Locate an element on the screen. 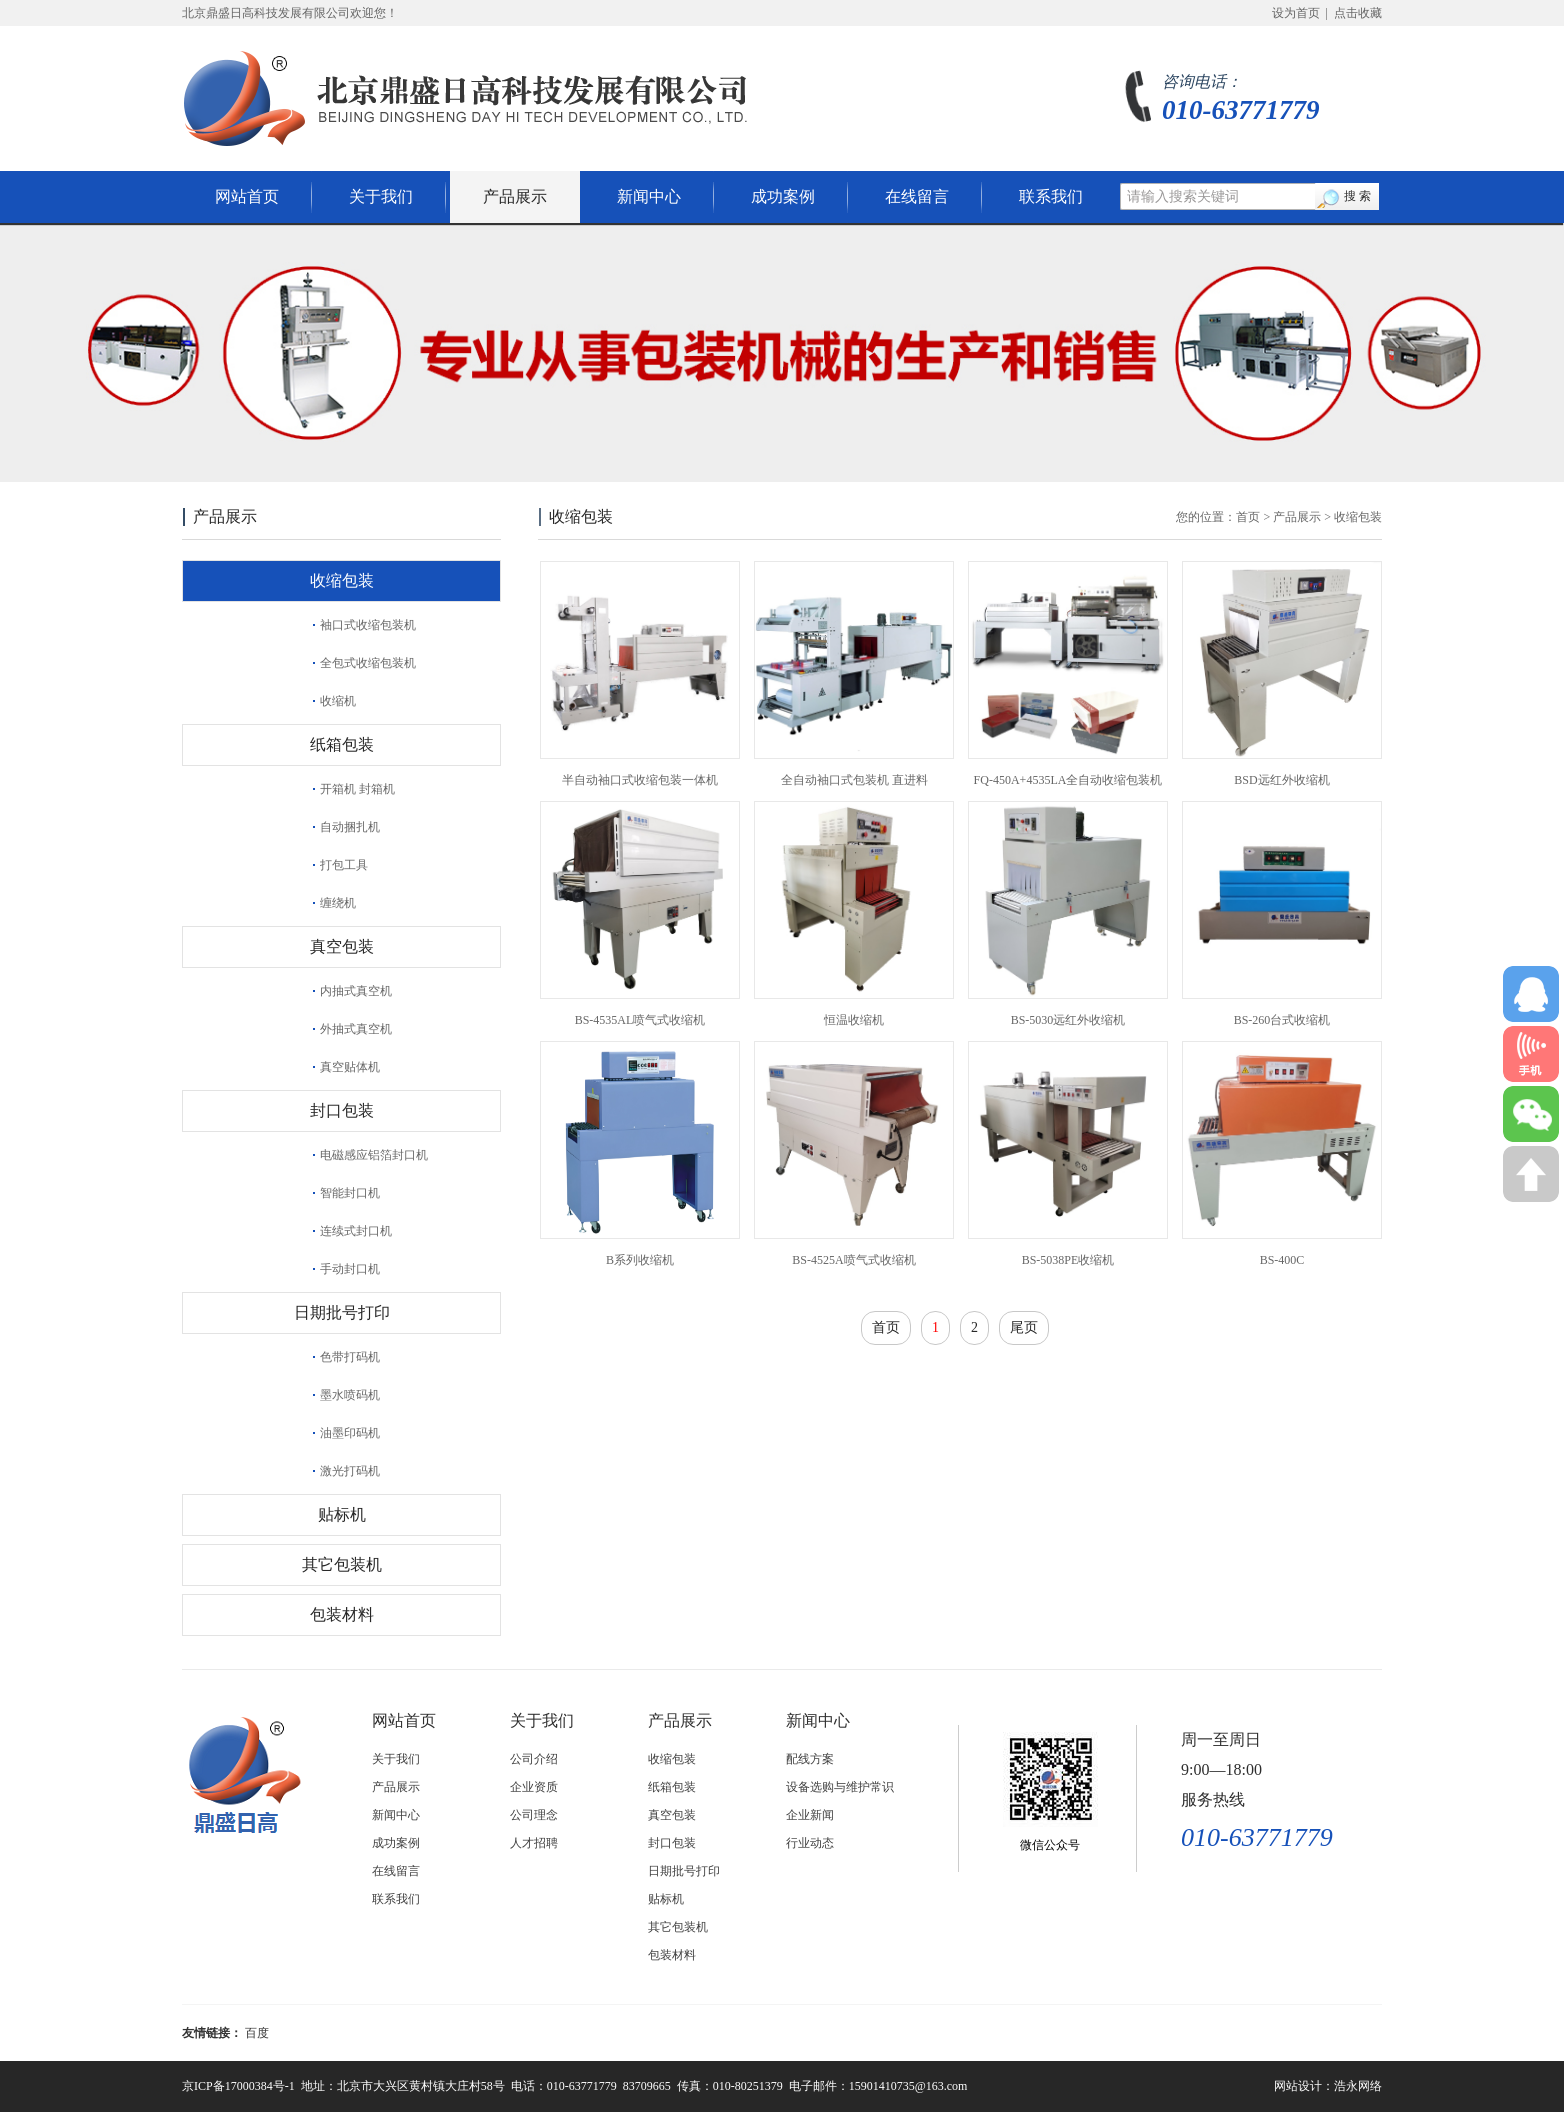 The height and width of the screenshot is (2112, 1564). 纸箱包装 is located at coordinates (342, 744).